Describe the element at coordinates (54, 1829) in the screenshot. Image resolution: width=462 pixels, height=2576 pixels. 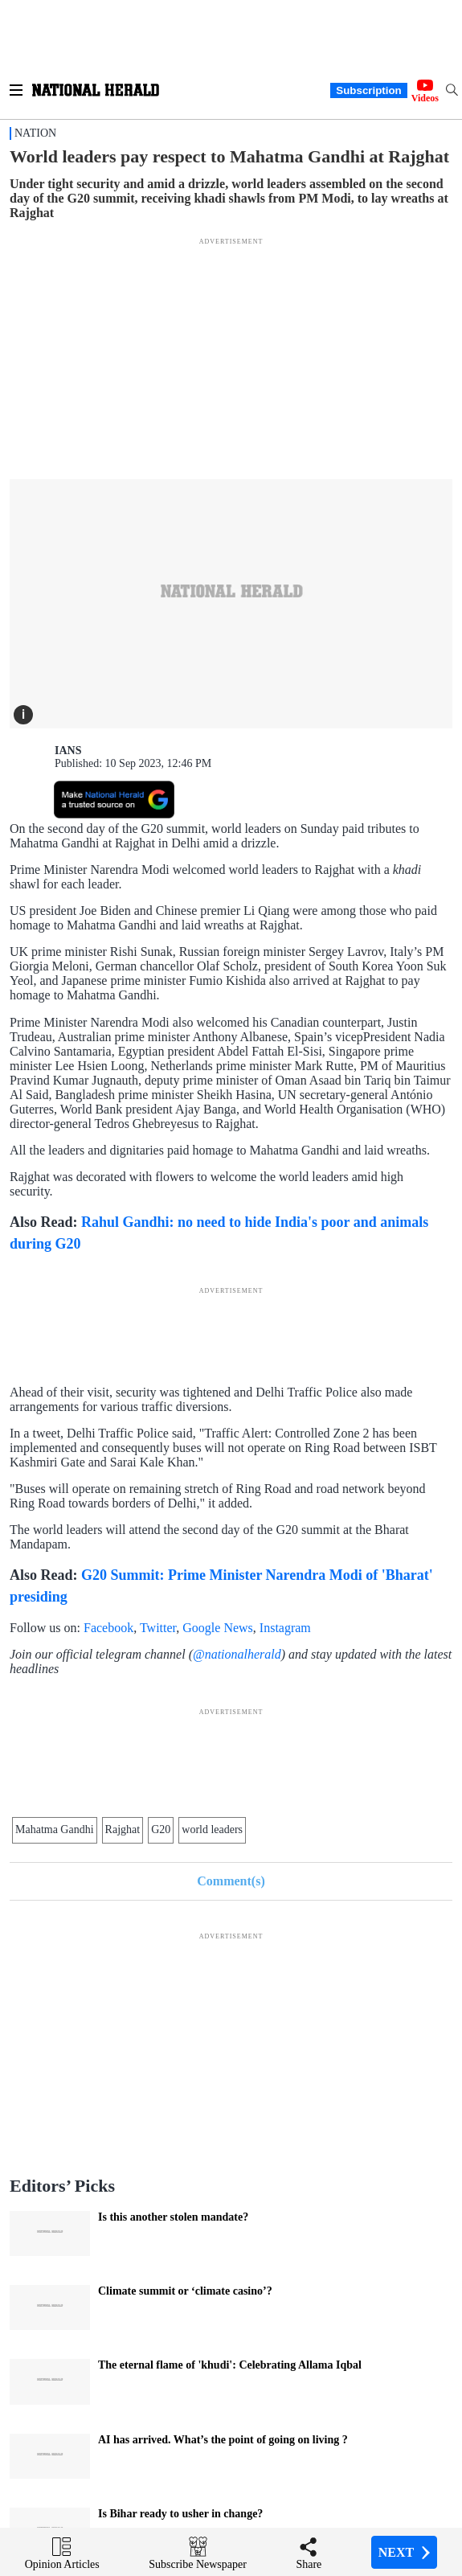
I see `Mahatma Gandhi` at that location.